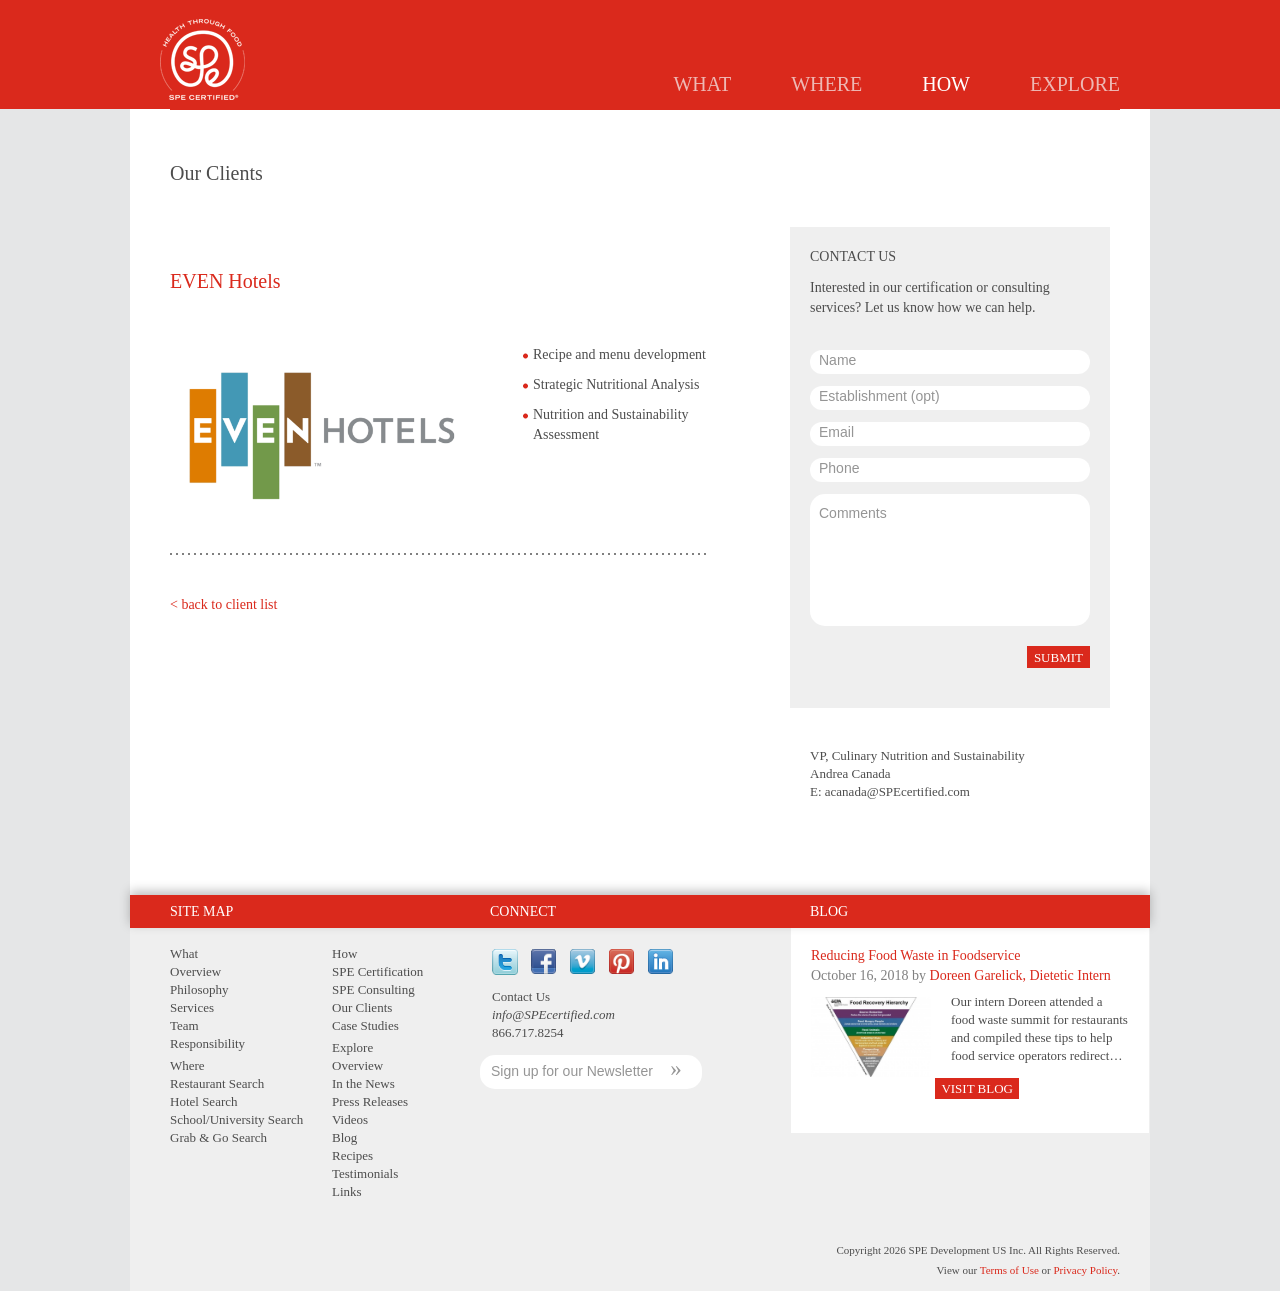  I want to click on Hotel Search, so click(204, 1101).